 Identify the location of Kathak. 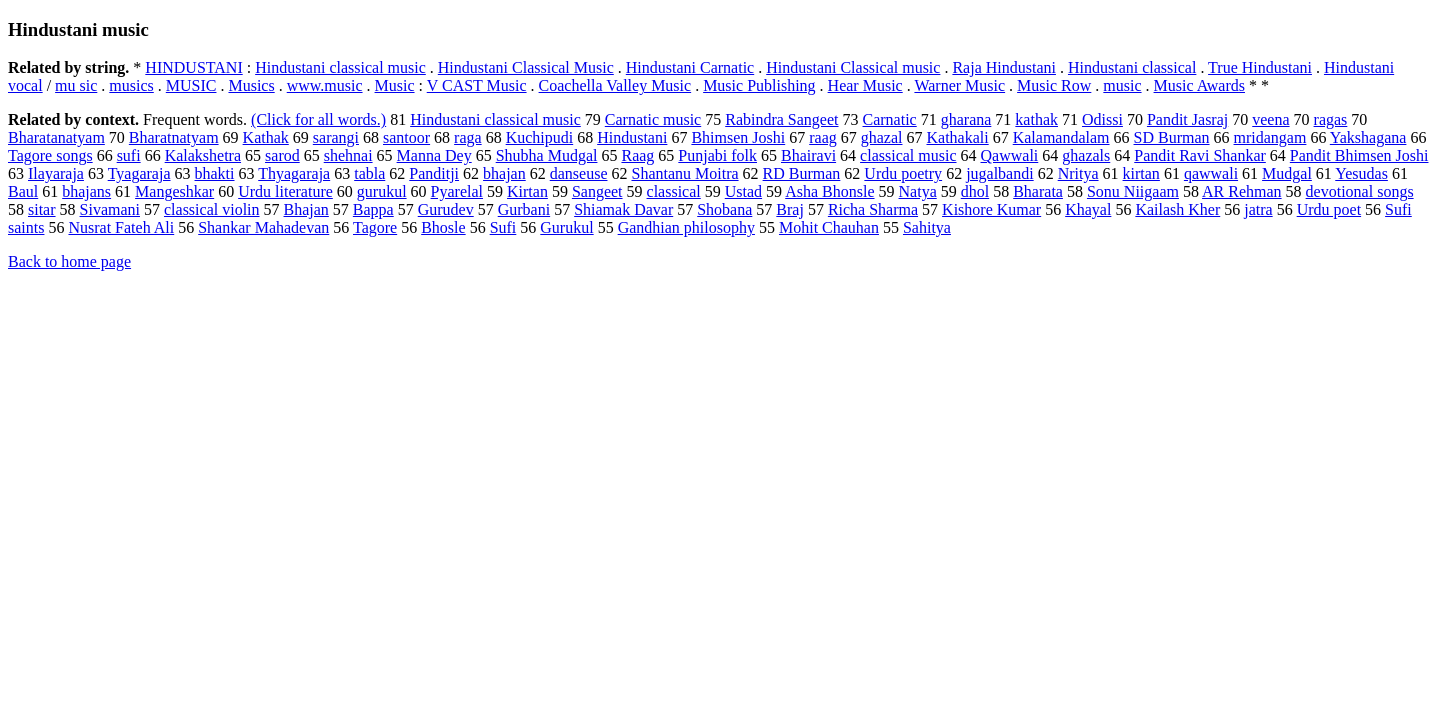
(266, 137).